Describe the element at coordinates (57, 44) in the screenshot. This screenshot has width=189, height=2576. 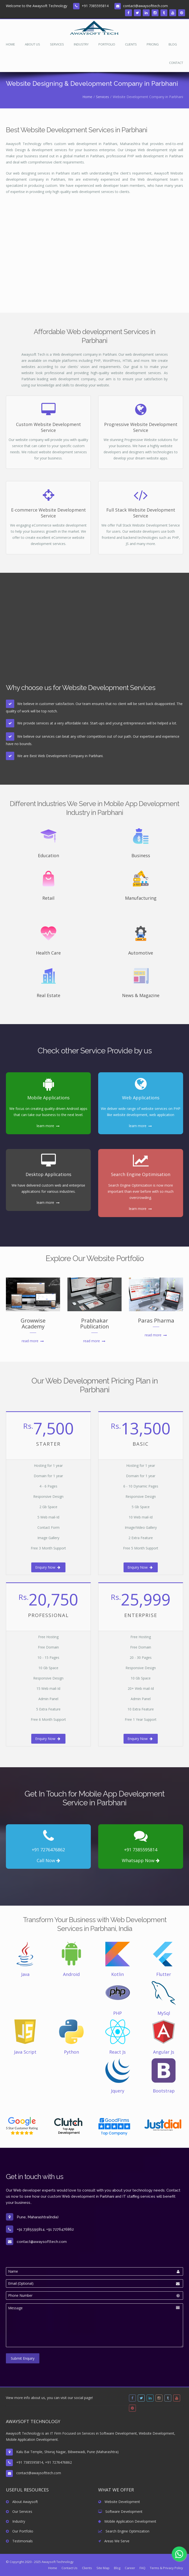
I see `Services` at that location.